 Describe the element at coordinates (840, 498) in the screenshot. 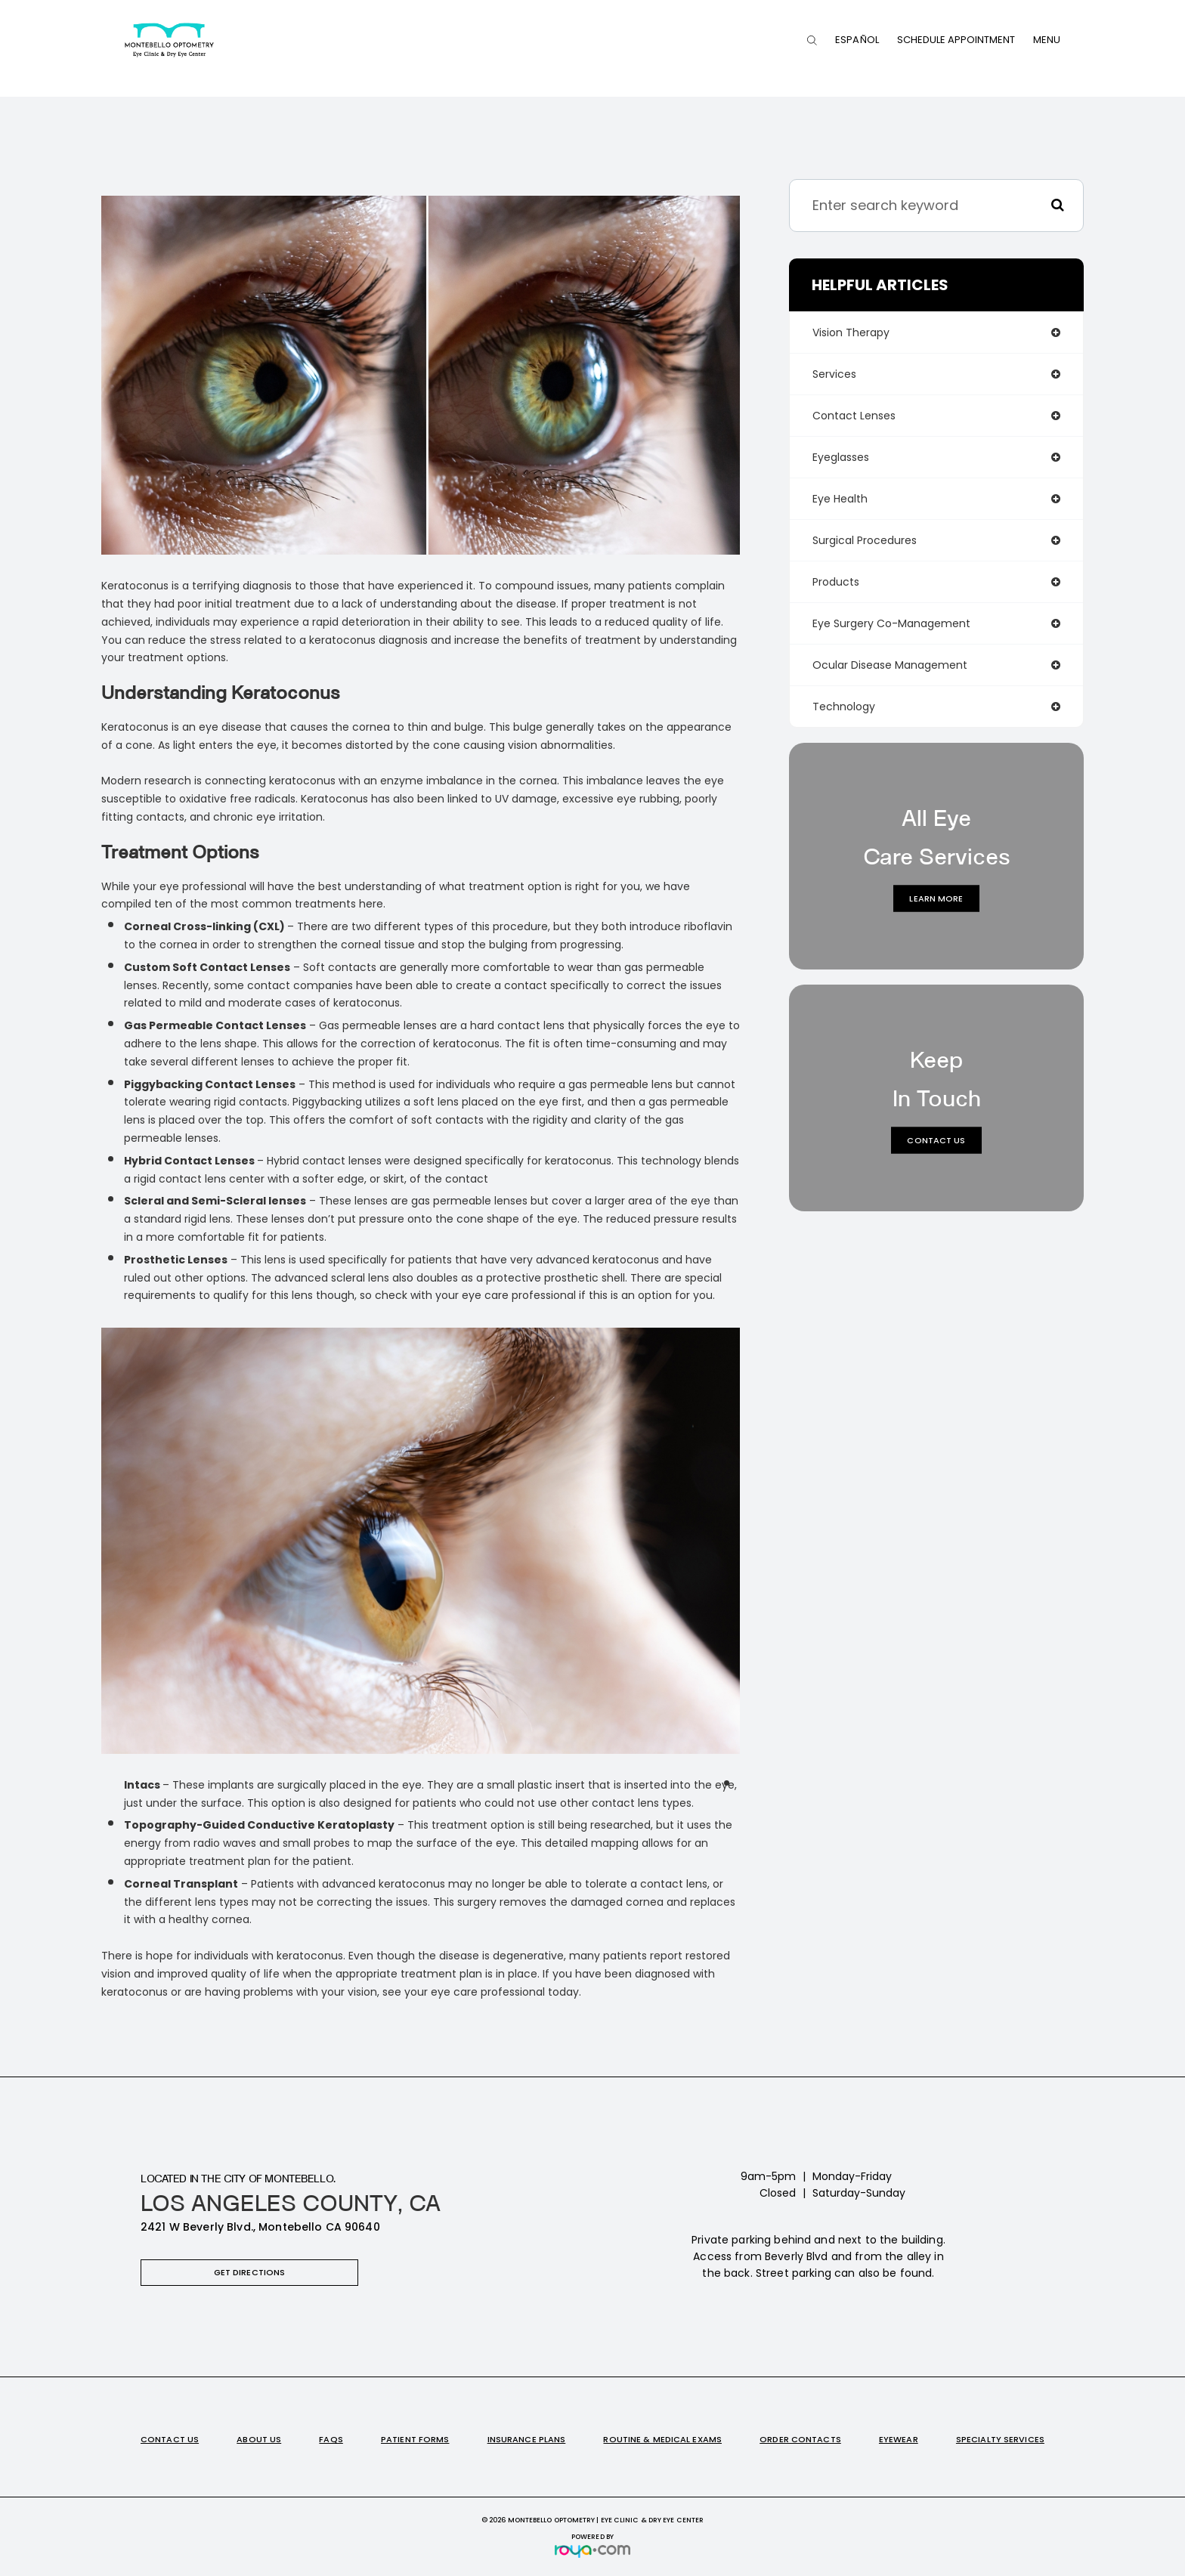

I see `eye health` at that location.